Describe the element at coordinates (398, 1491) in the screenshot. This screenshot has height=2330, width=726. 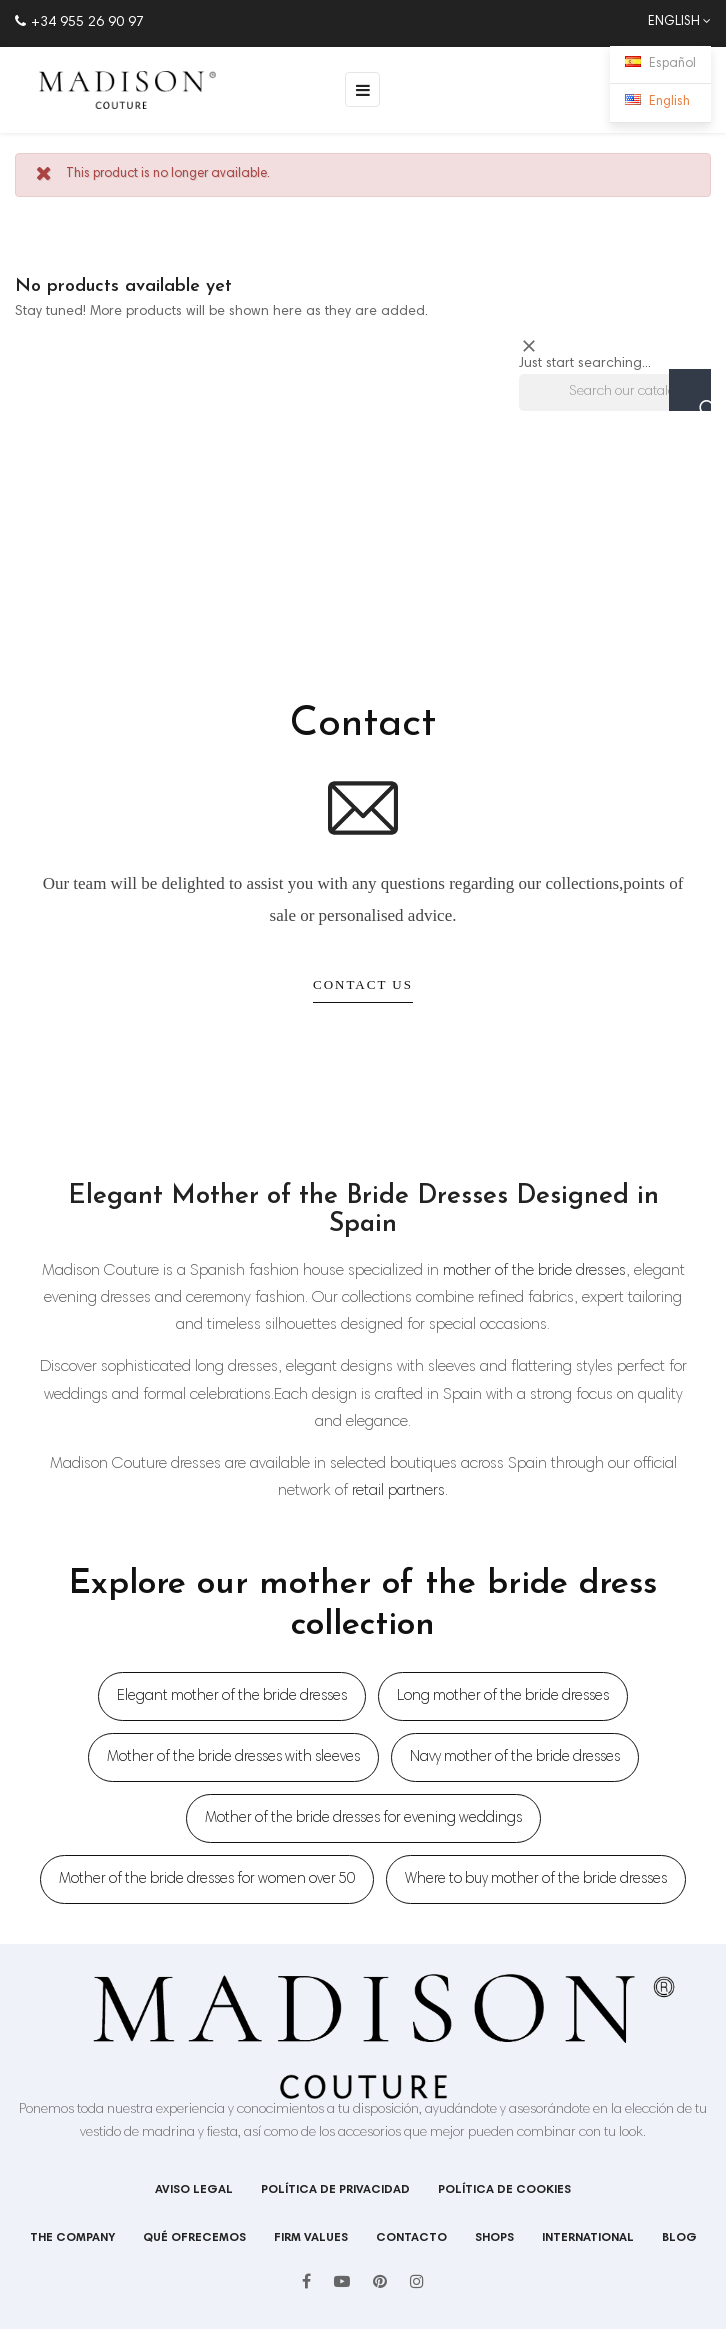
I see `retail partners` at that location.